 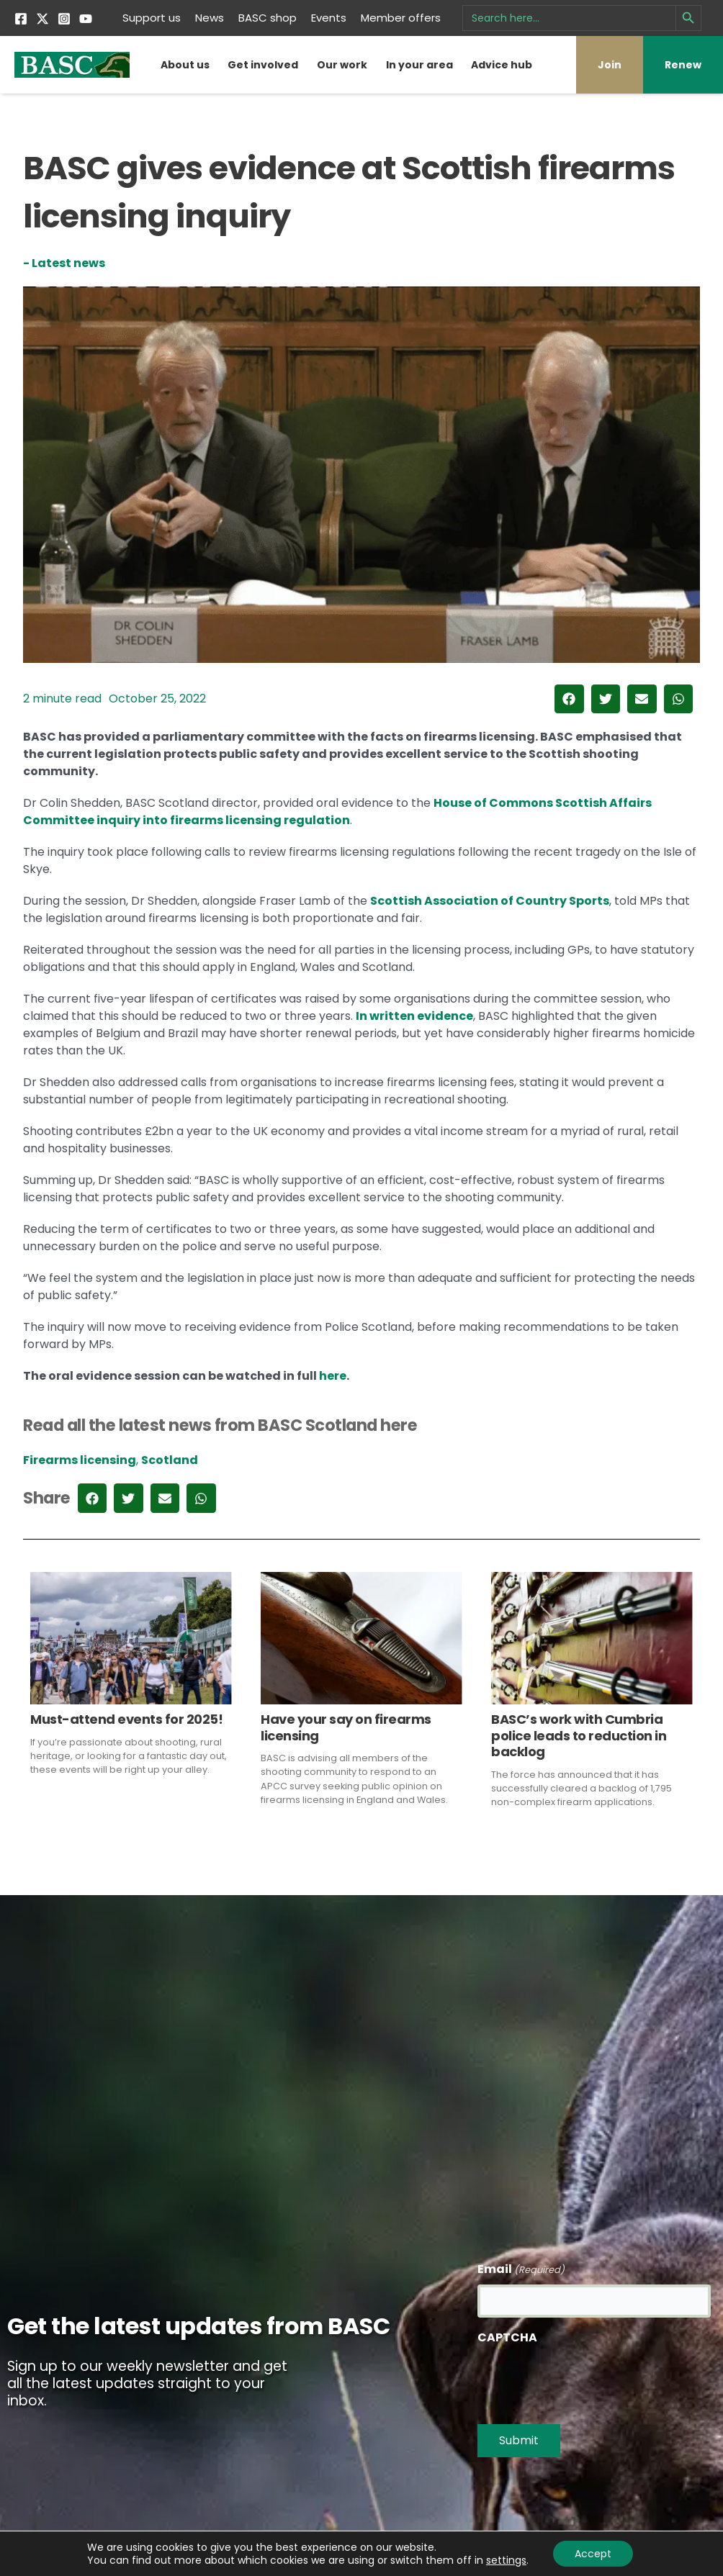 What do you see at coordinates (126, 1719) in the screenshot?
I see `Must-attend events for 2025!` at bounding box center [126, 1719].